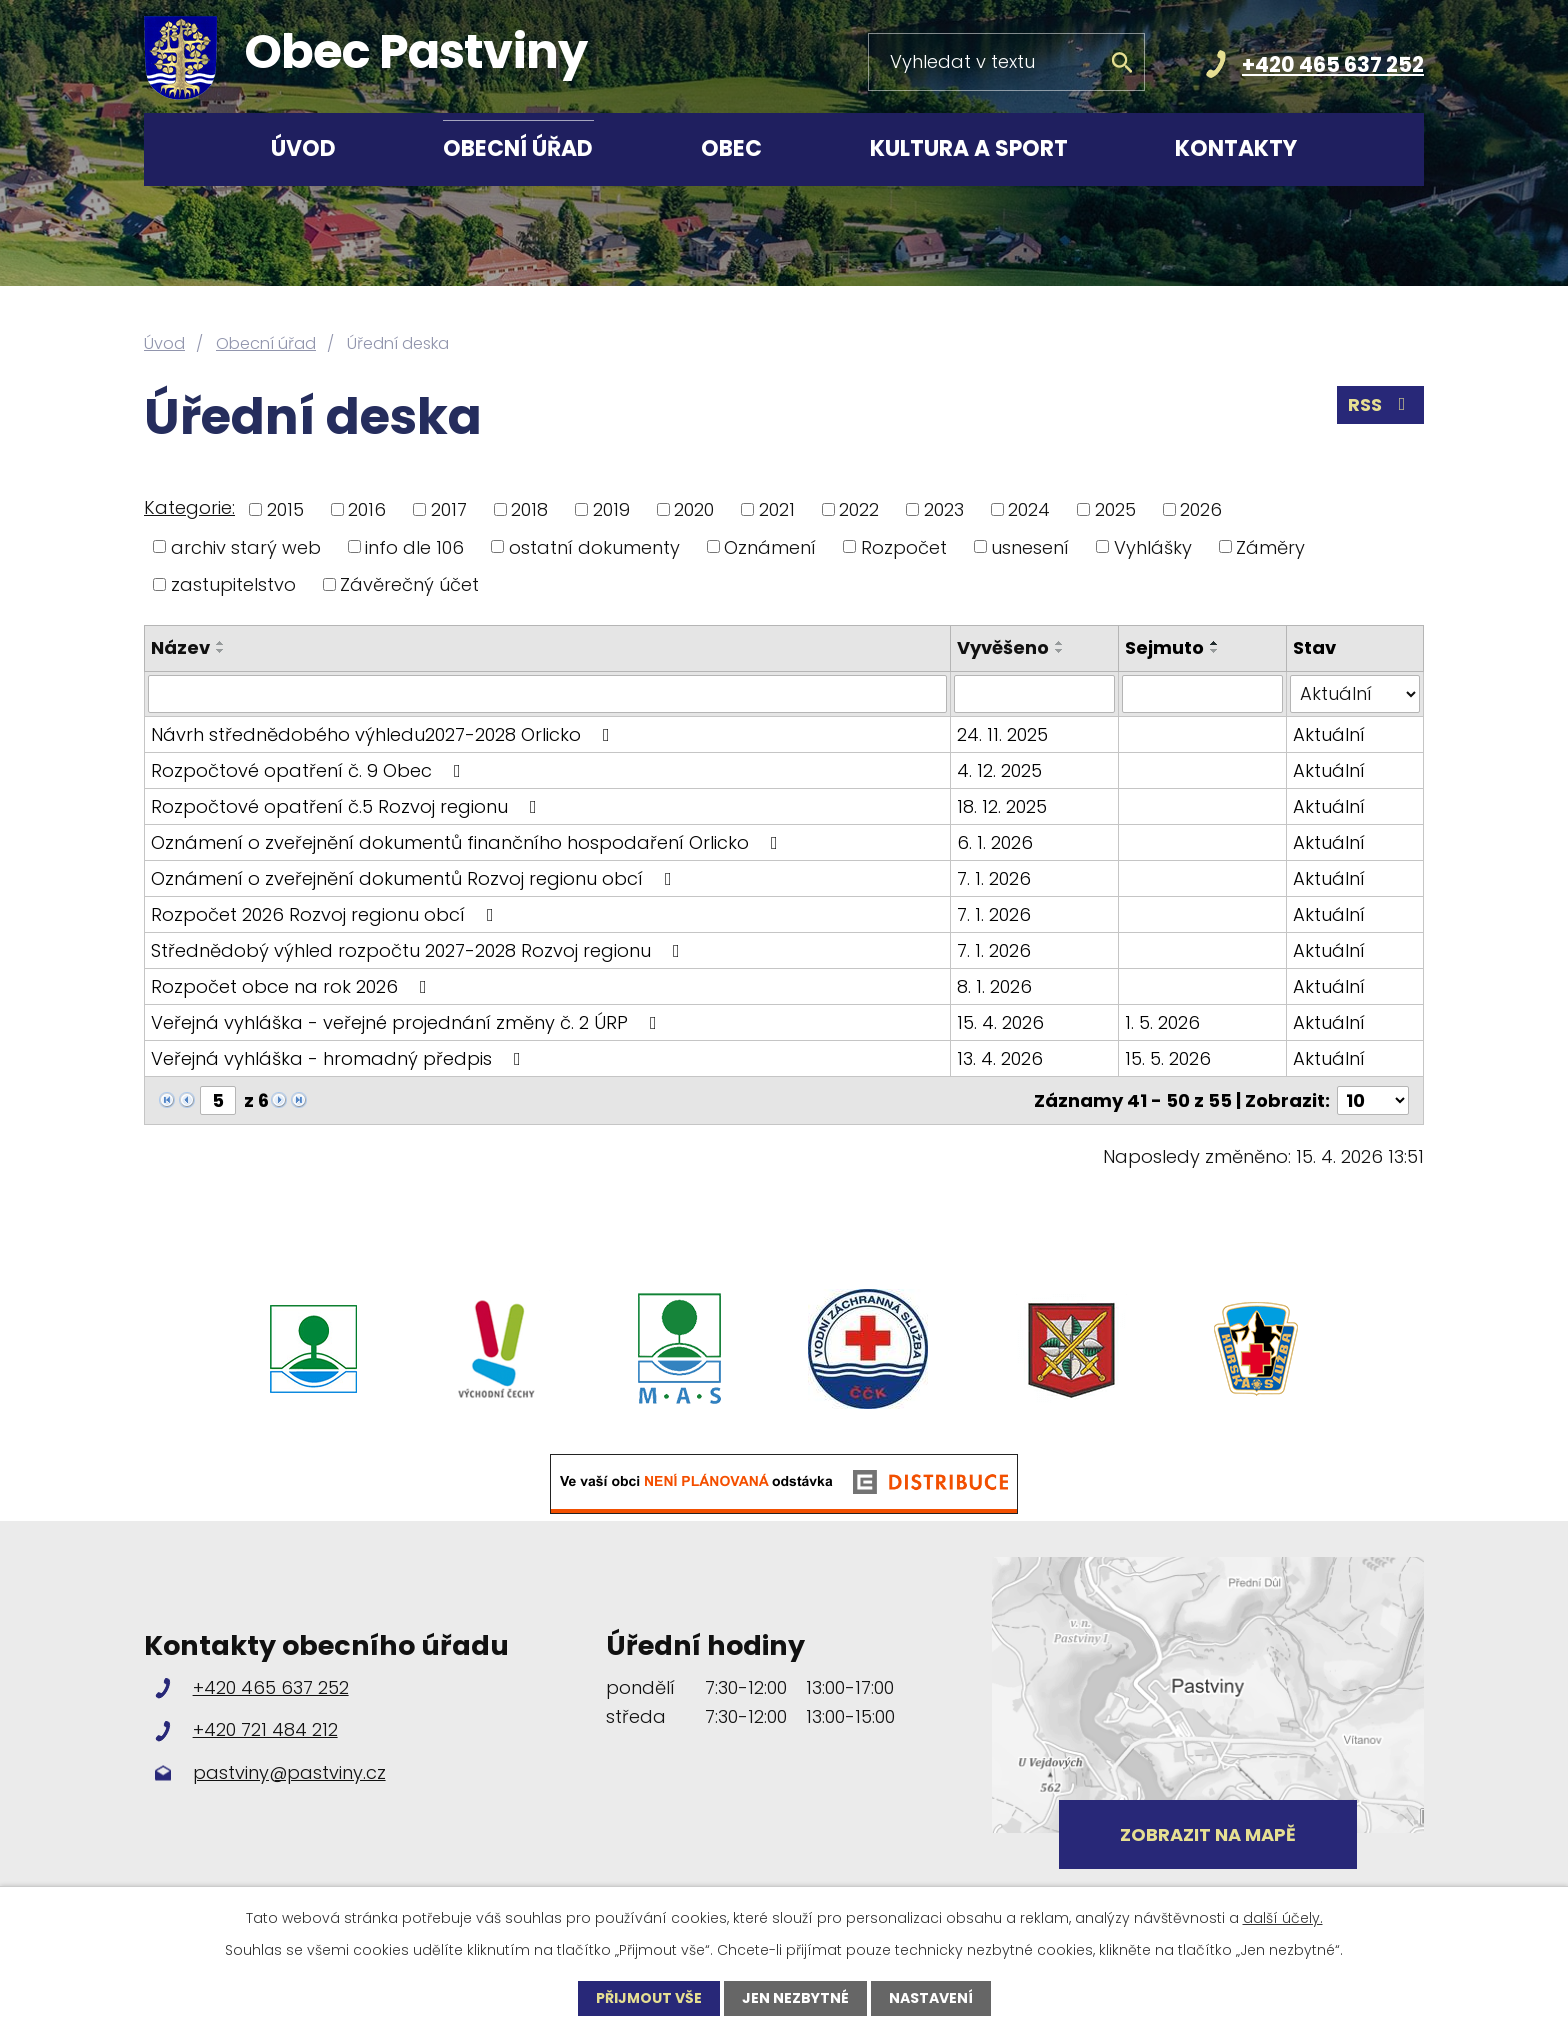 The height and width of the screenshot is (2035, 1568). Describe the element at coordinates (233, 584) in the screenshot. I see `zastupitelstvo` at that location.